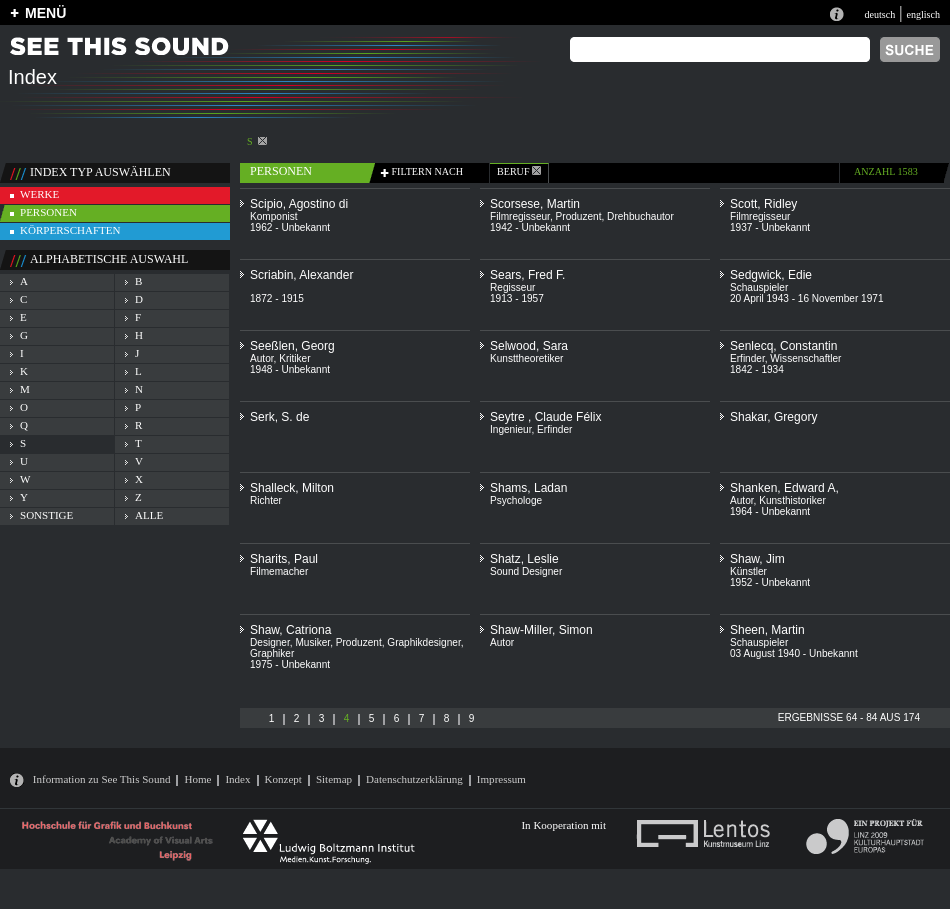  I want to click on Konzept, so click(283, 779).